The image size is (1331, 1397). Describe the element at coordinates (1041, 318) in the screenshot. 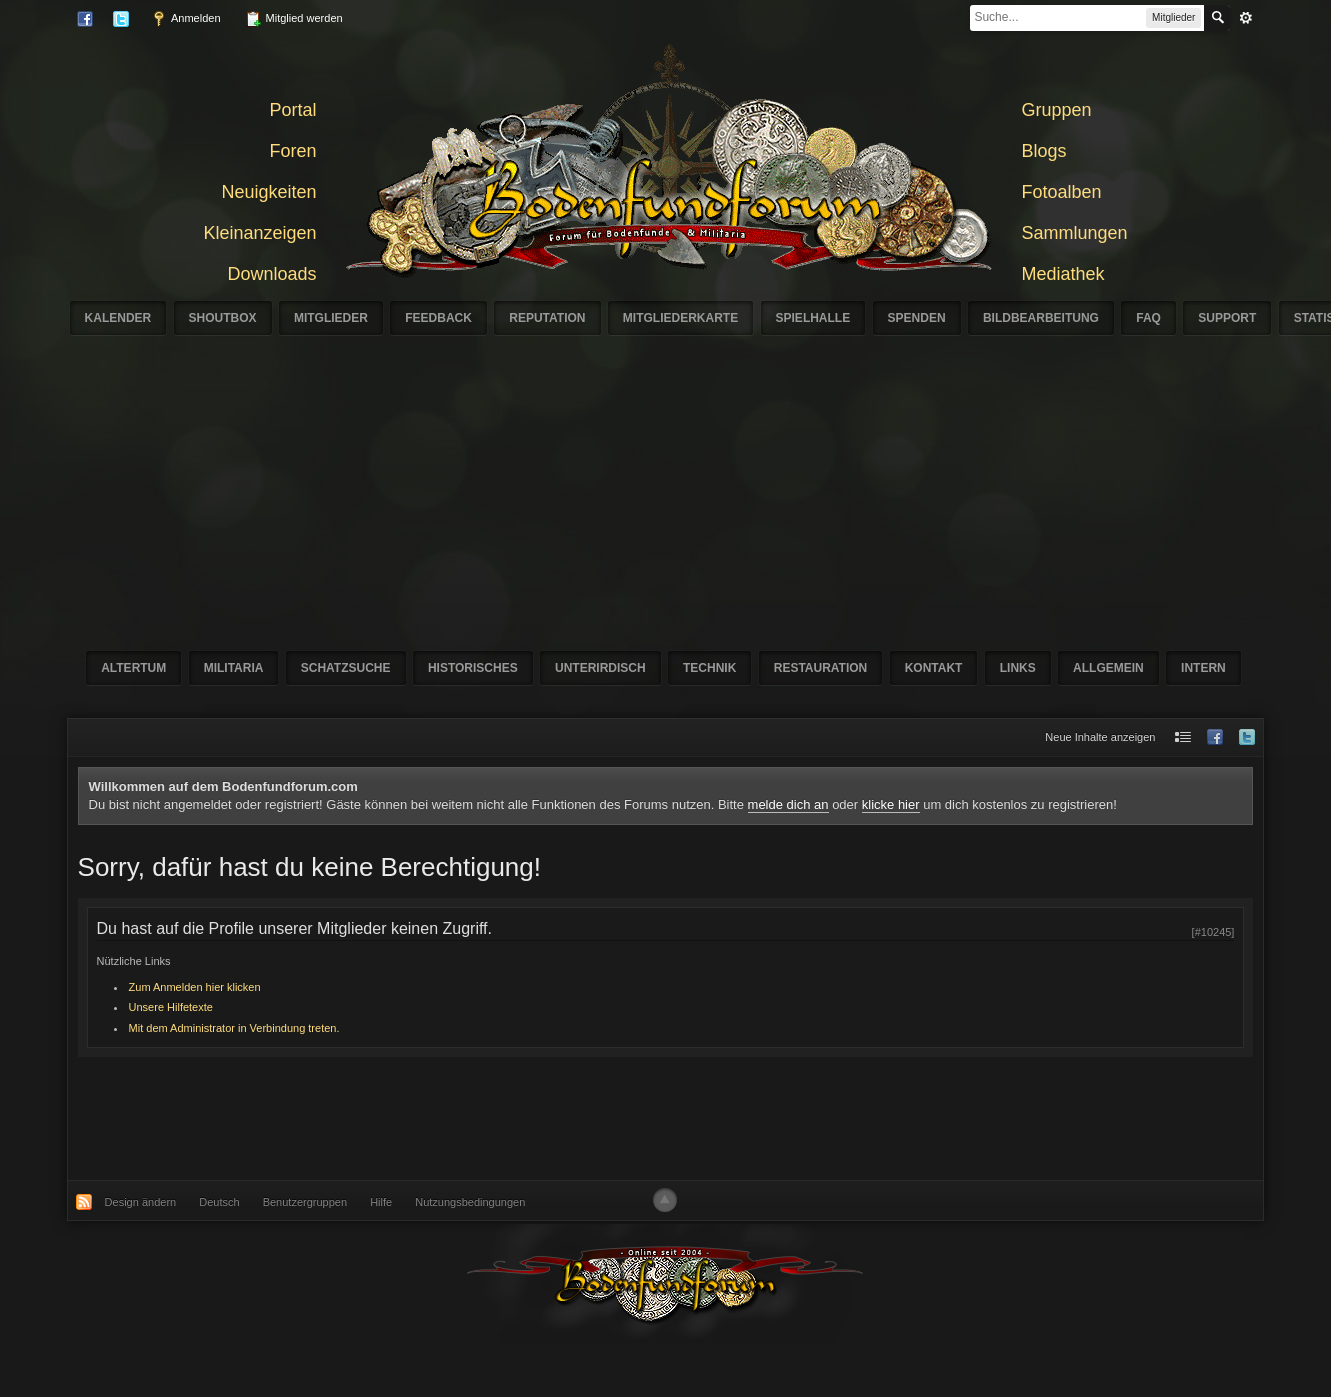

I see `Bildbearbeitung` at that location.